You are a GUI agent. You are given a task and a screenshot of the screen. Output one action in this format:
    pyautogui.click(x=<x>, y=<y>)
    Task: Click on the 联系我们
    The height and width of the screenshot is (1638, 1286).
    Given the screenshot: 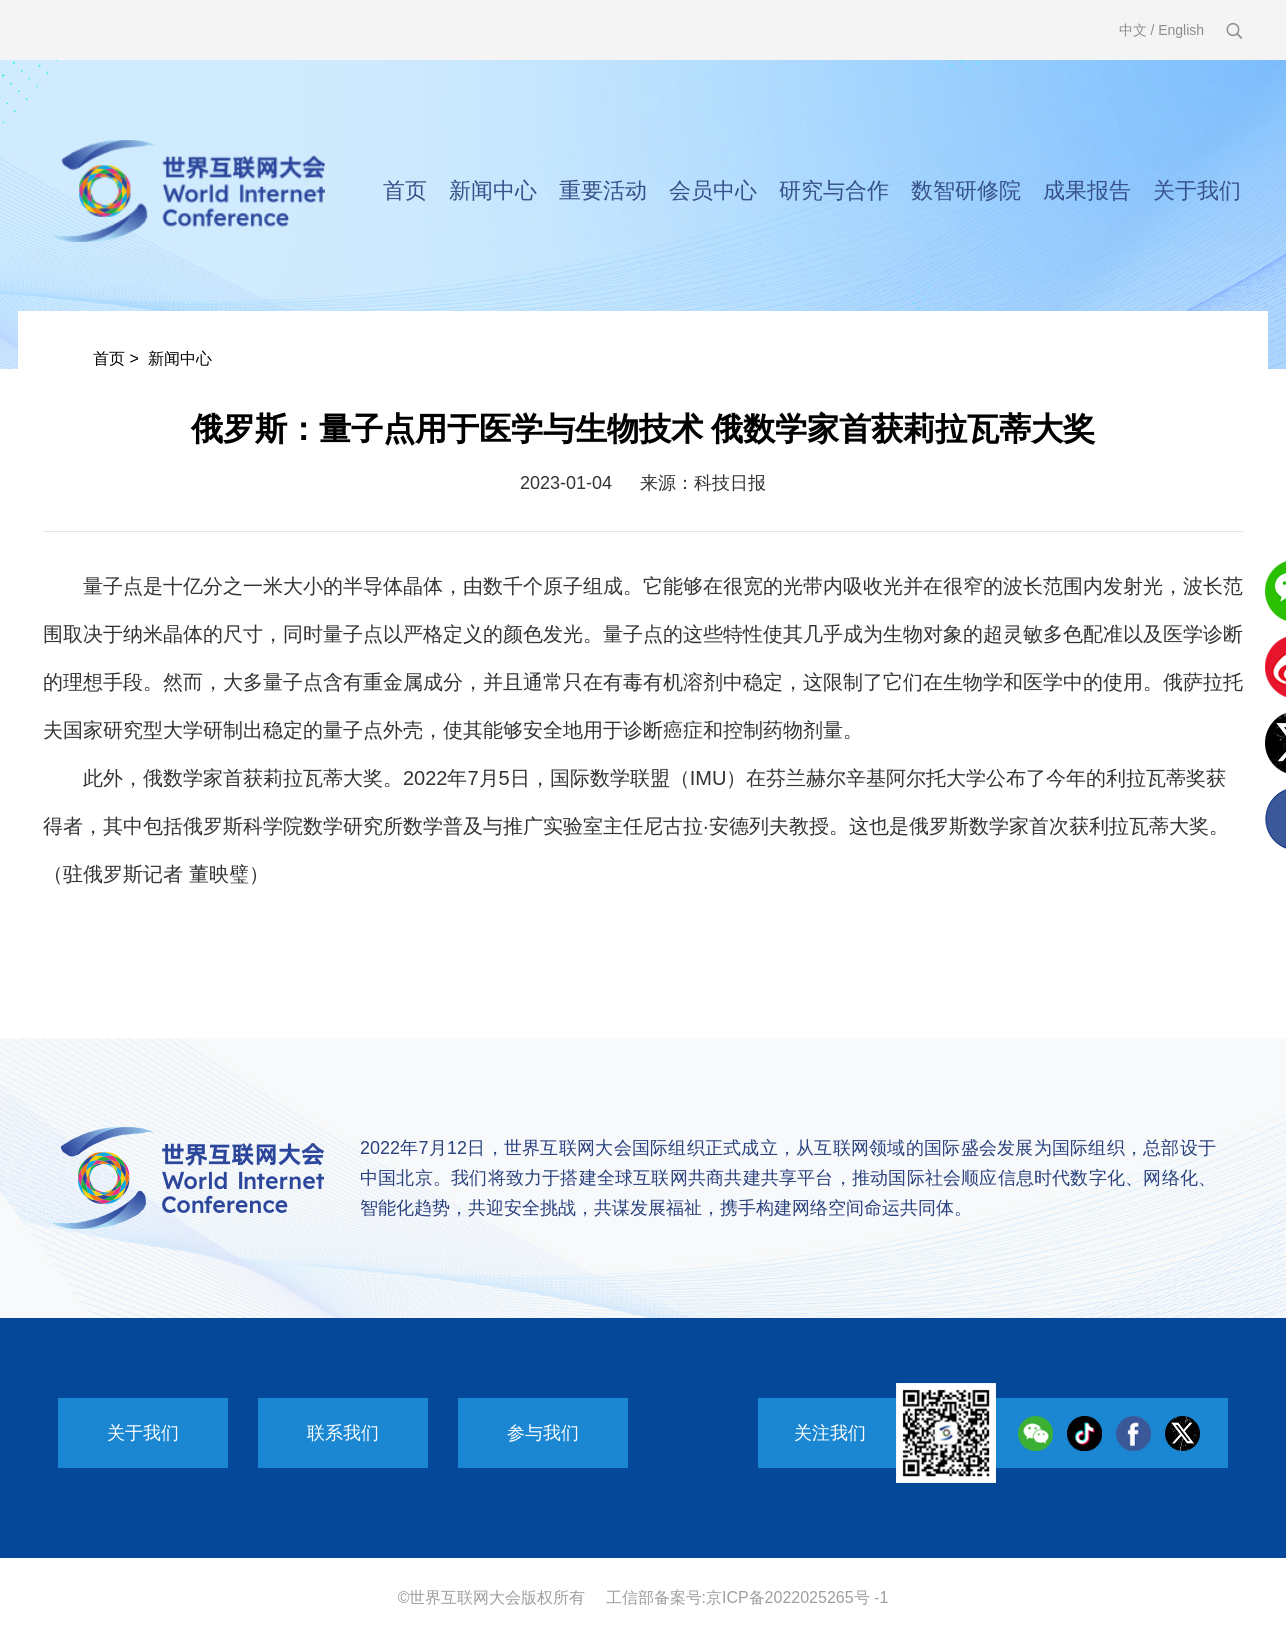 What is the action you would take?
    pyautogui.click(x=343, y=1433)
    